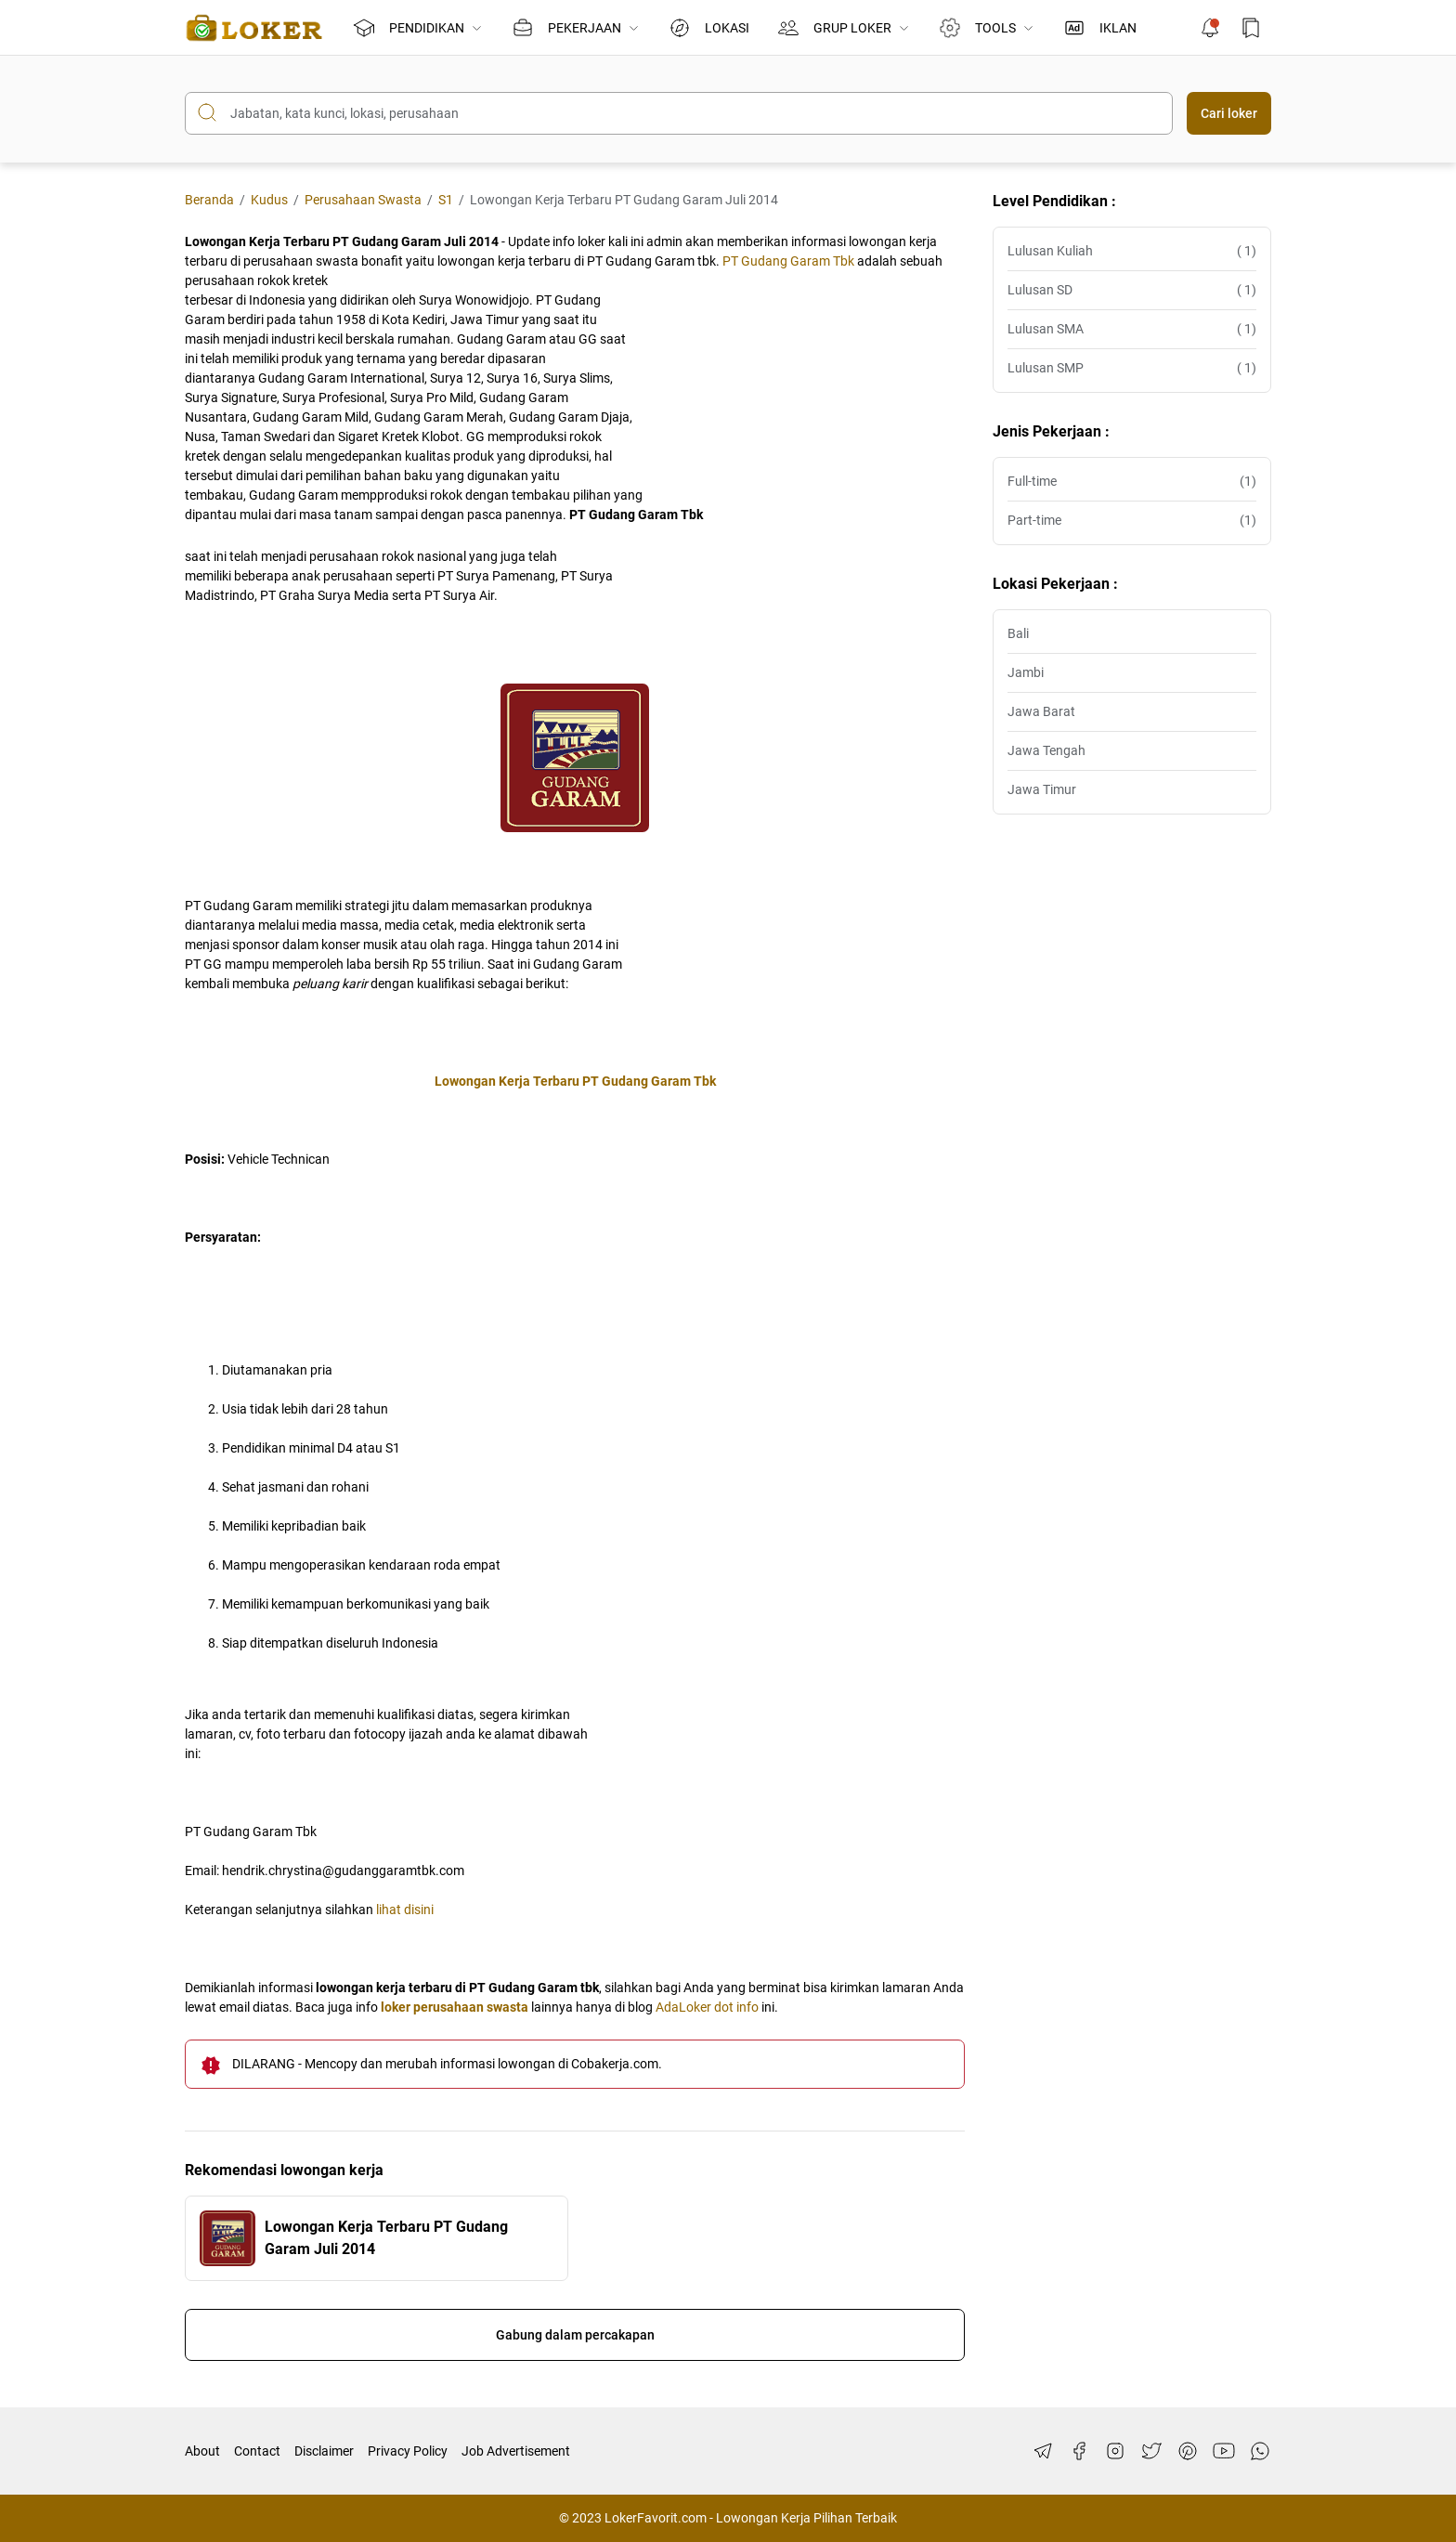 This screenshot has width=1456, height=2542. What do you see at coordinates (1210, 27) in the screenshot?
I see `[Notification Button]` at bounding box center [1210, 27].